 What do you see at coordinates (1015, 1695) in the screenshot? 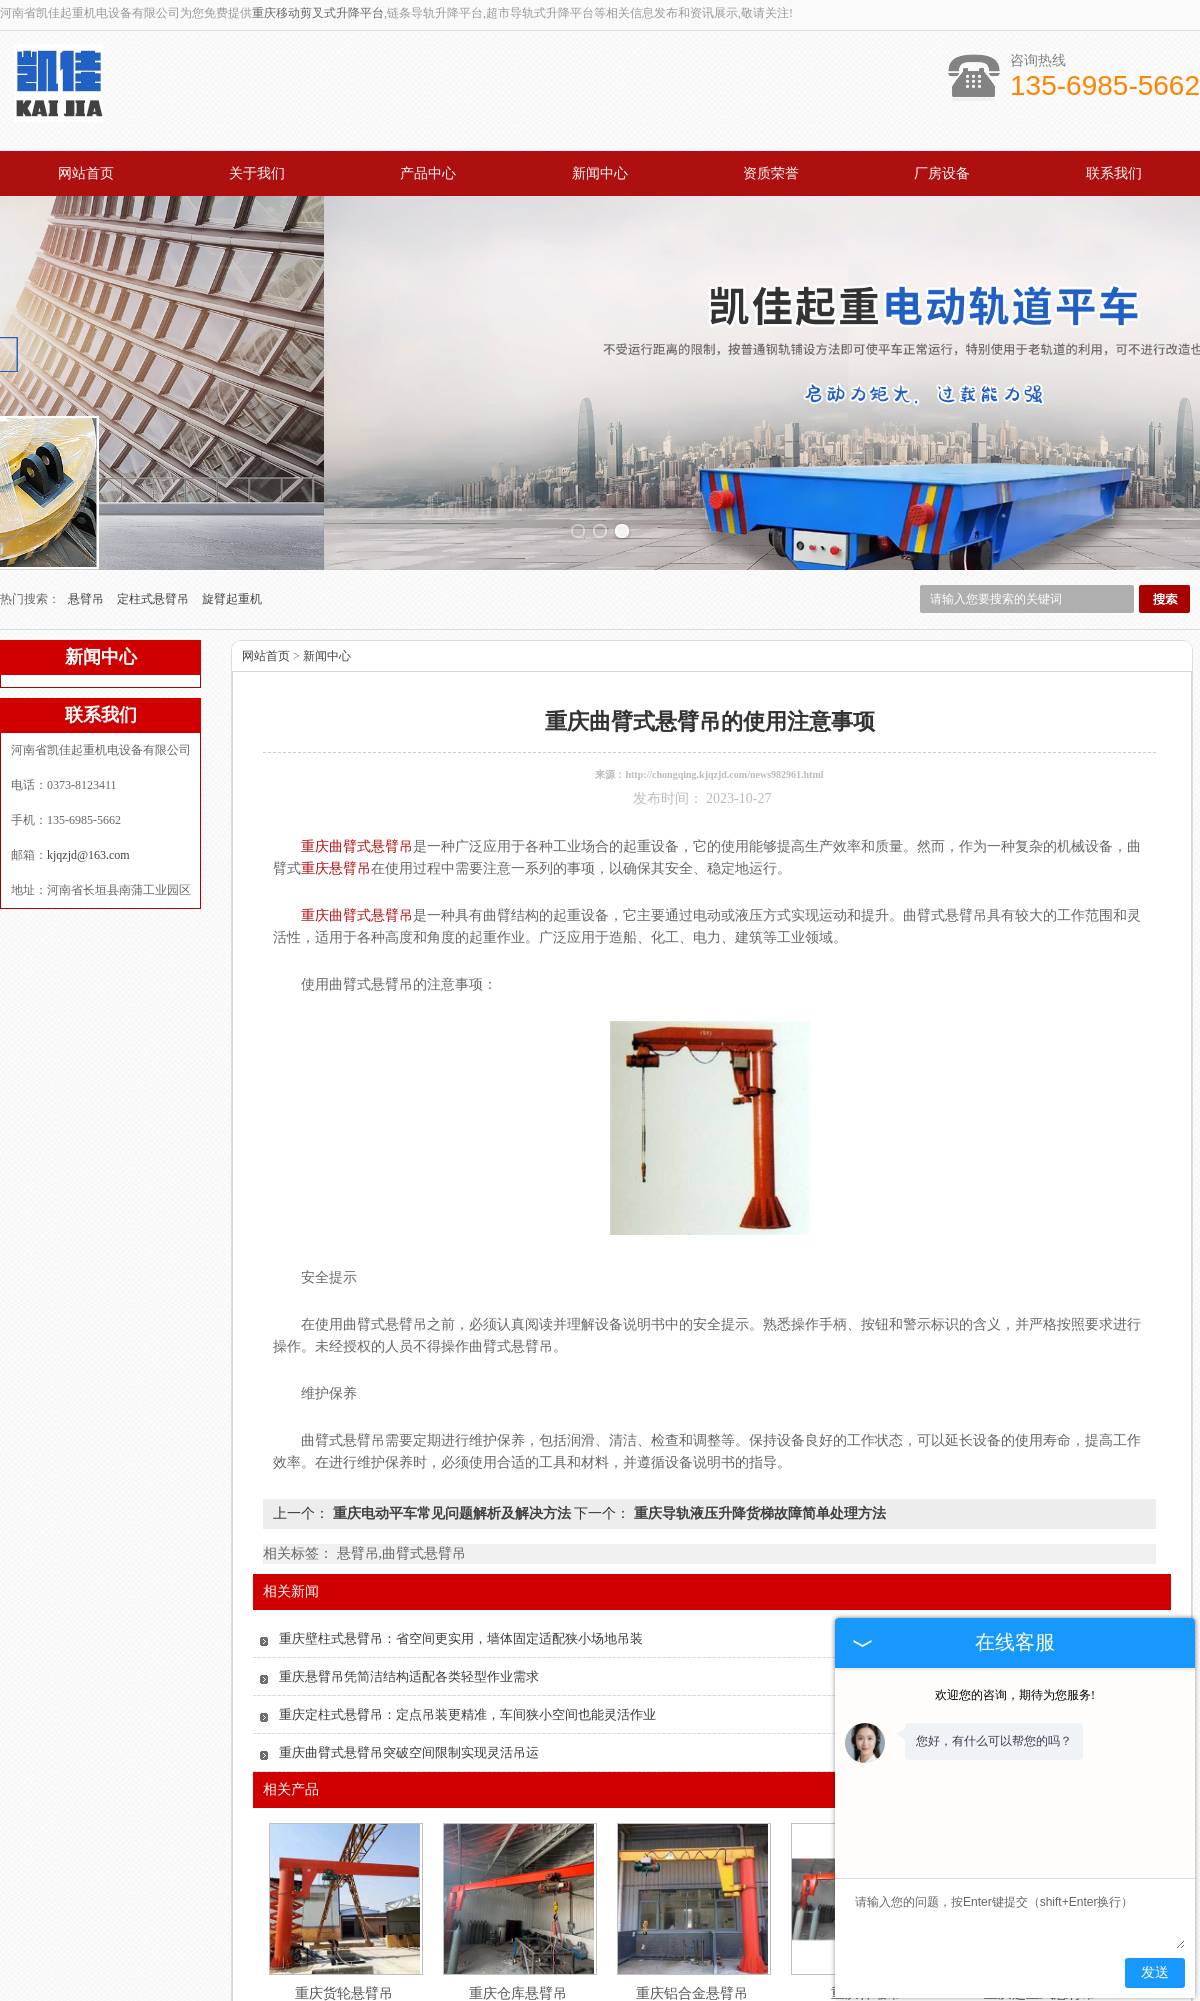
I see `欢迎您的咨询，期待为您服务!` at bounding box center [1015, 1695].